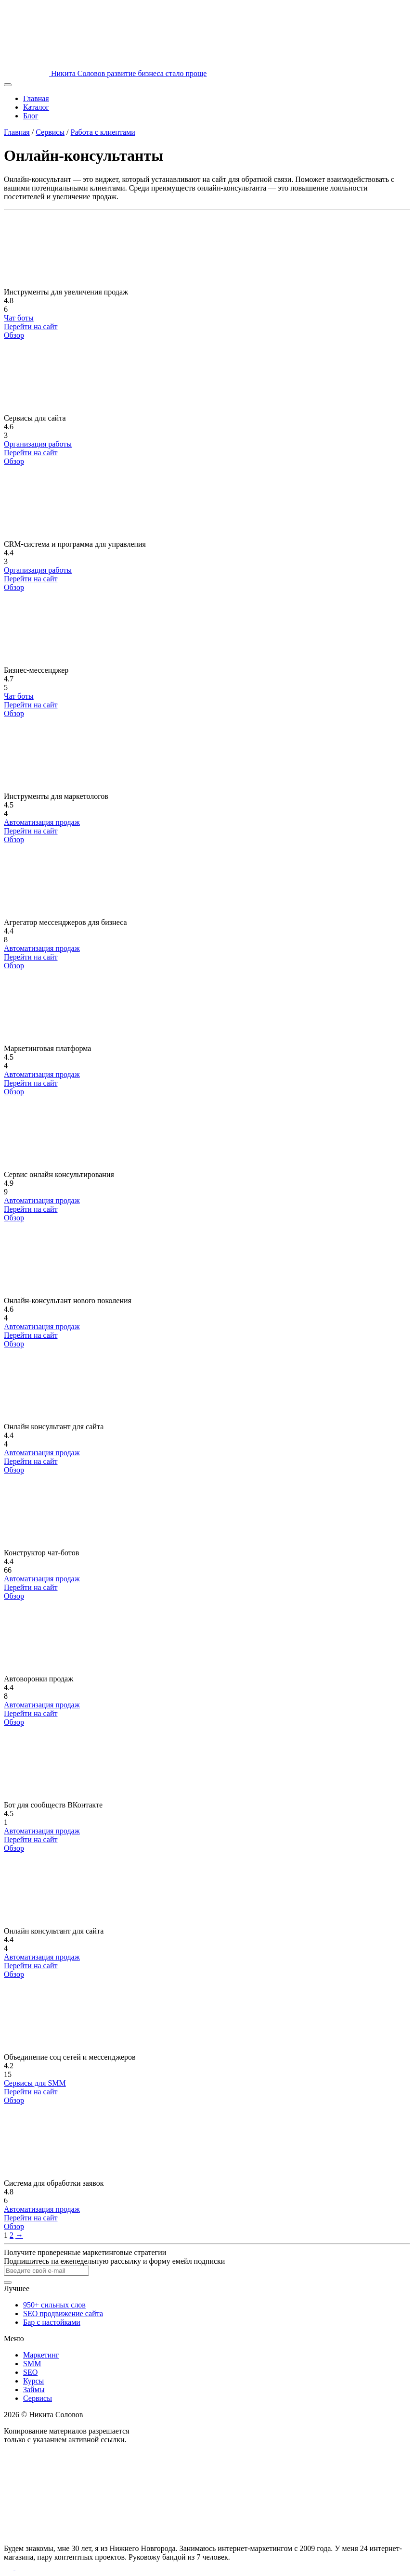 This screenshot has height=2576, width=414. Describe the element at coordinates (19, 318) in the screenshot. I see `Чат боты` at that location.